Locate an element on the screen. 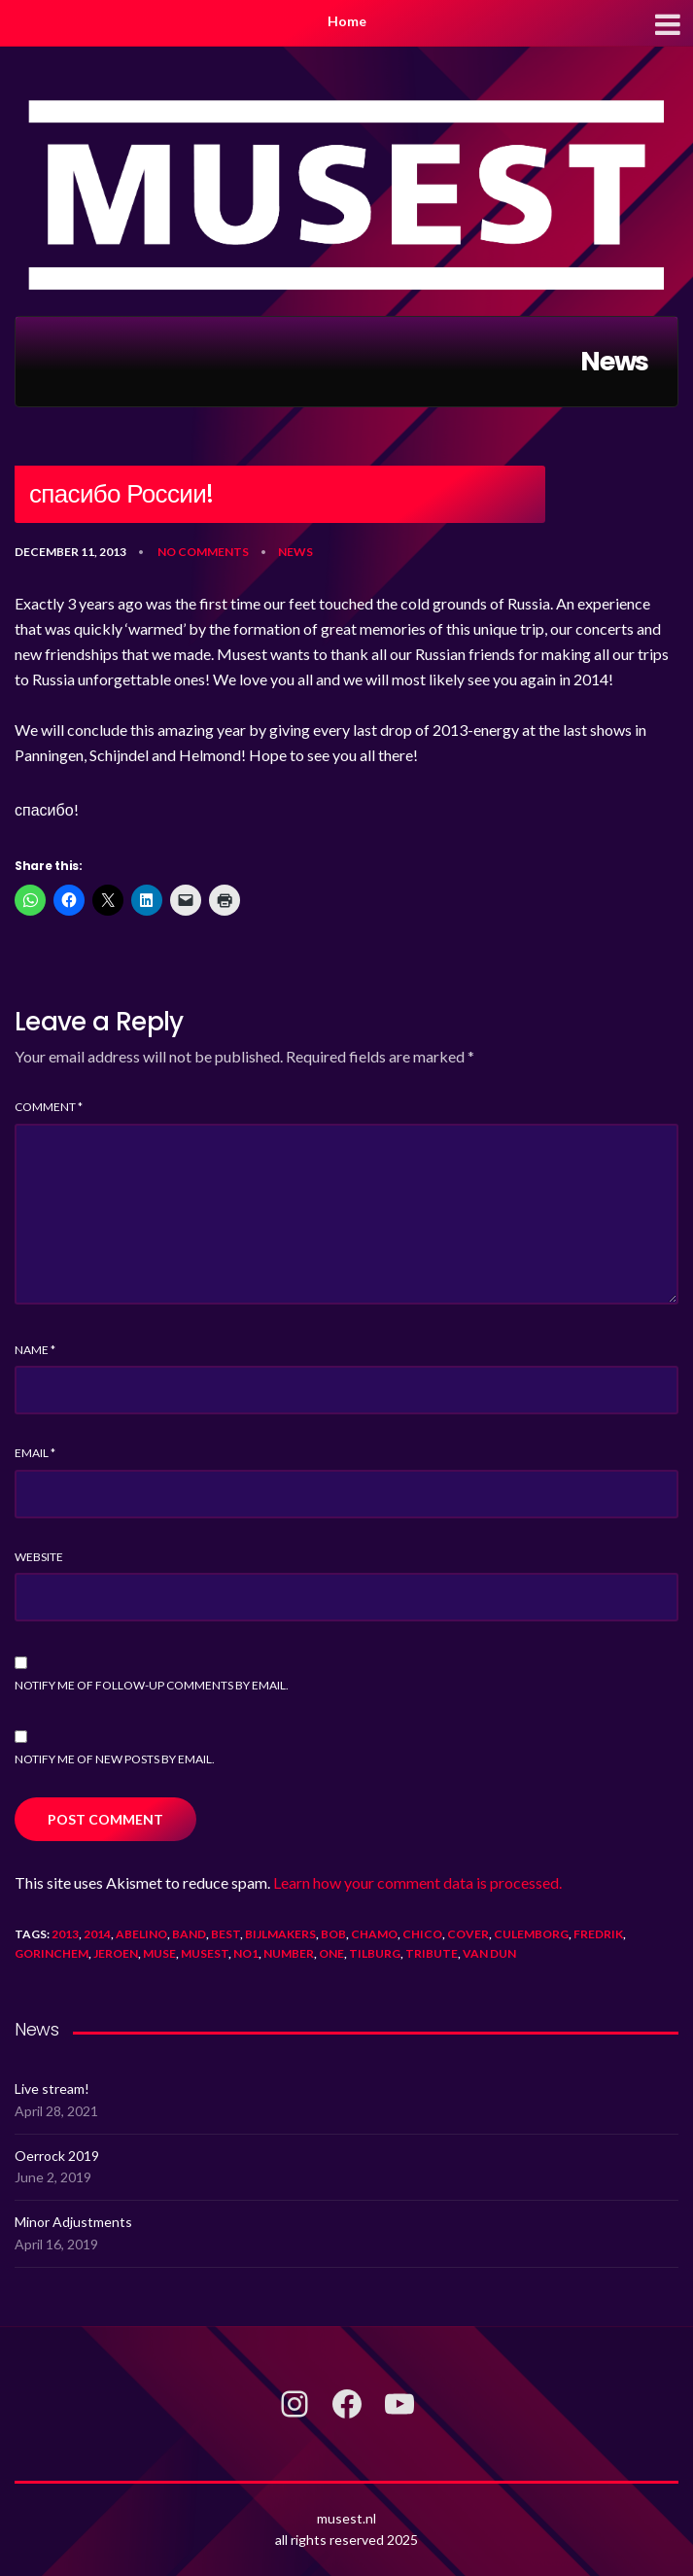 The height and width of the screenshot is (2576, 693). Minor Adjustments is located at coordinates (73, 2221).